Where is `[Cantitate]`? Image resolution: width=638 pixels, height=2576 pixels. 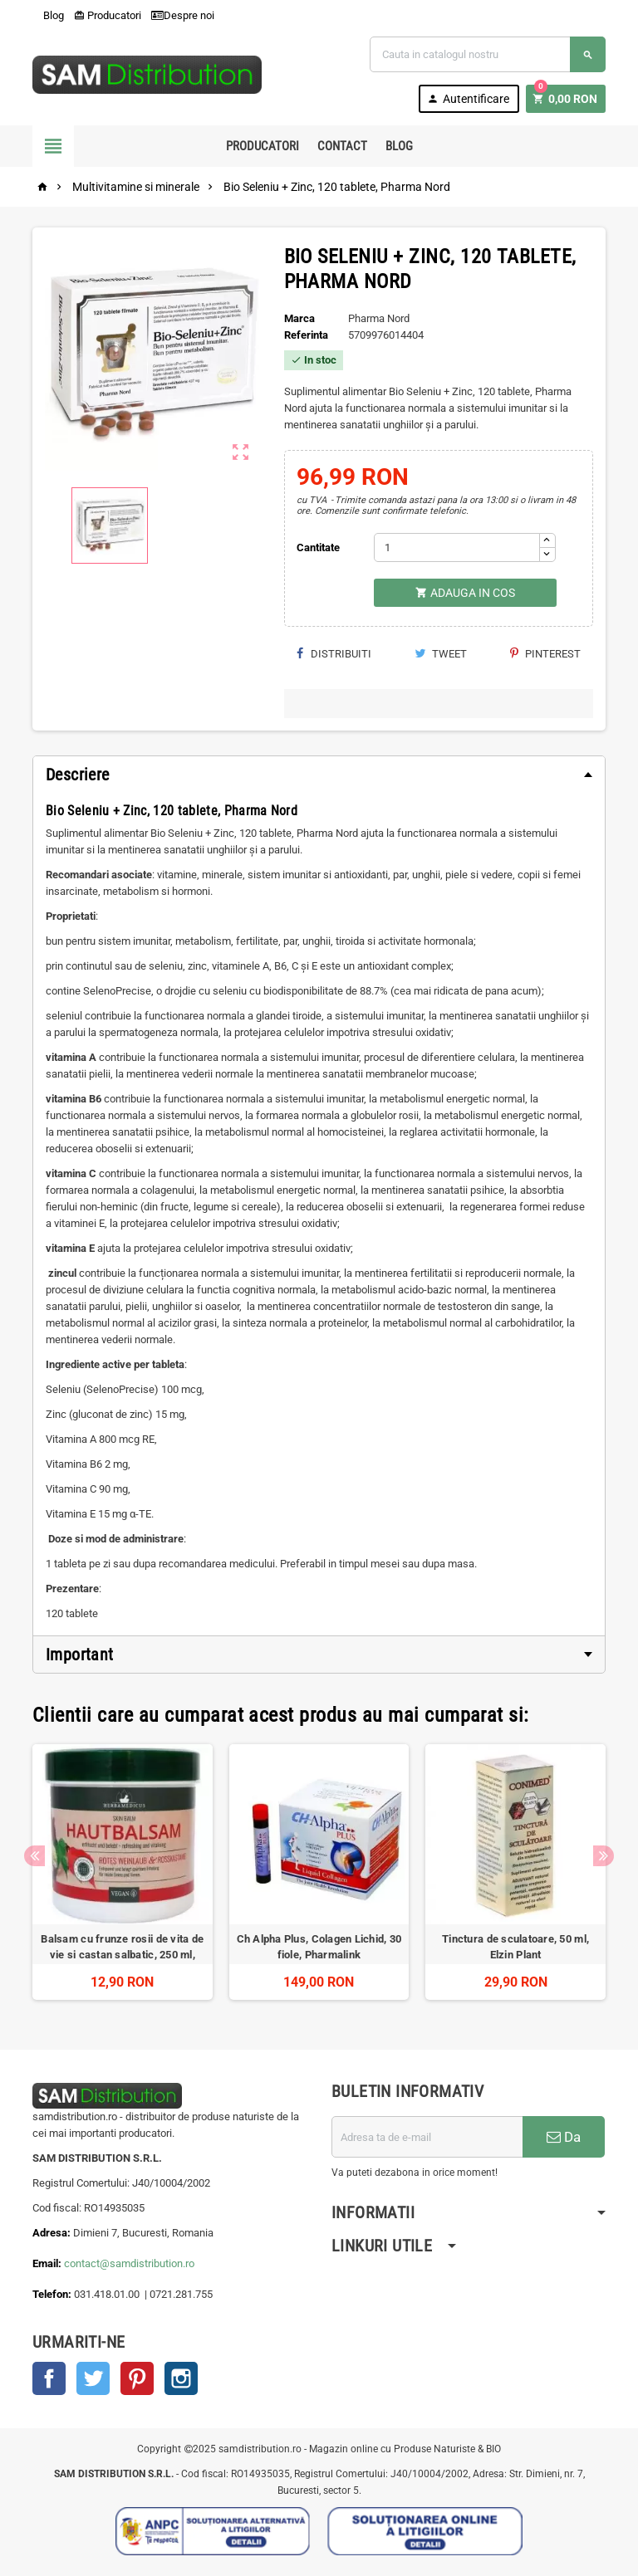
[Cantitate] is located at coordinates (457, 547).